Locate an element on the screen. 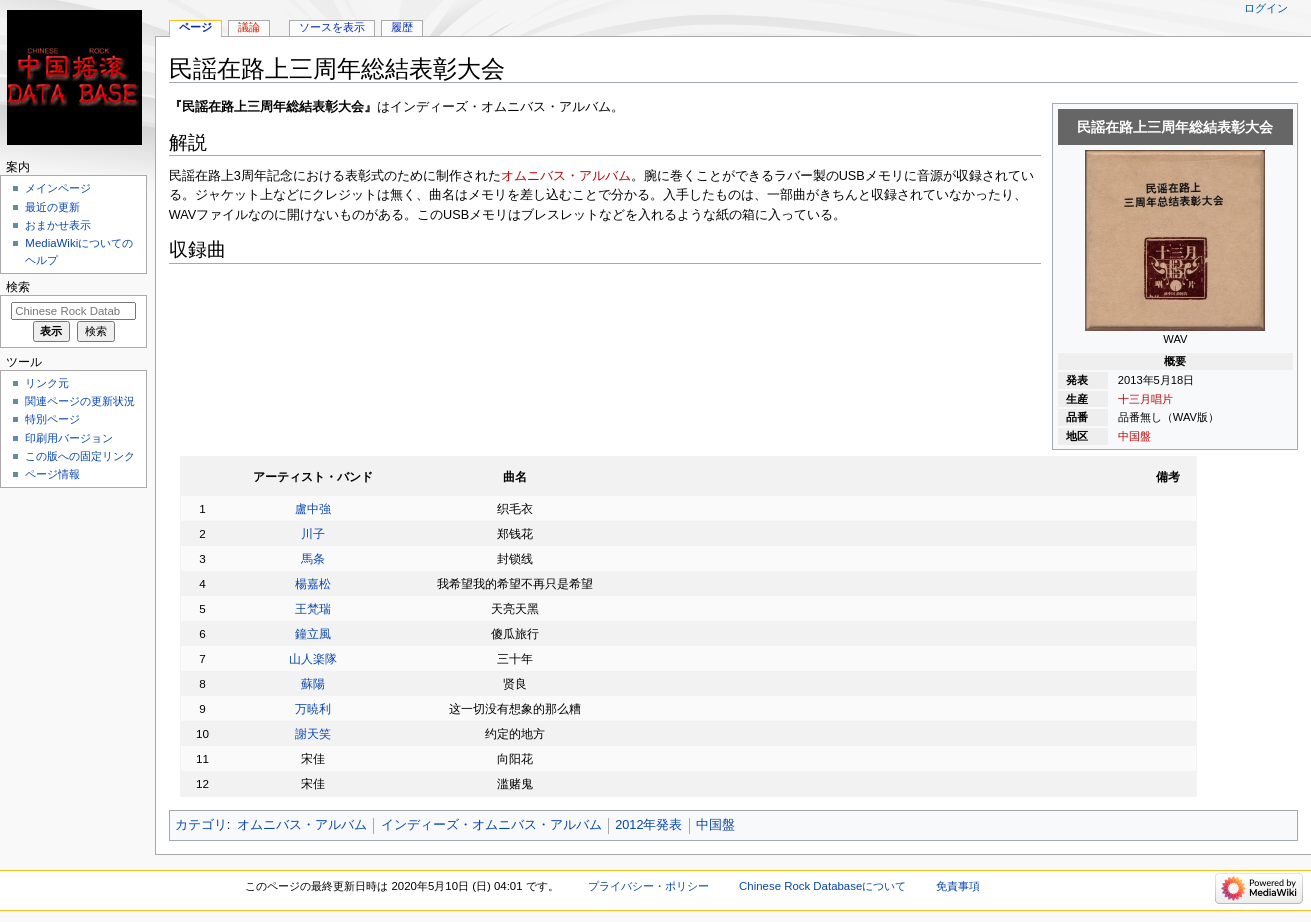 The image size is (1311, 922). 最近の更新 is located at coordinates (52, 207).